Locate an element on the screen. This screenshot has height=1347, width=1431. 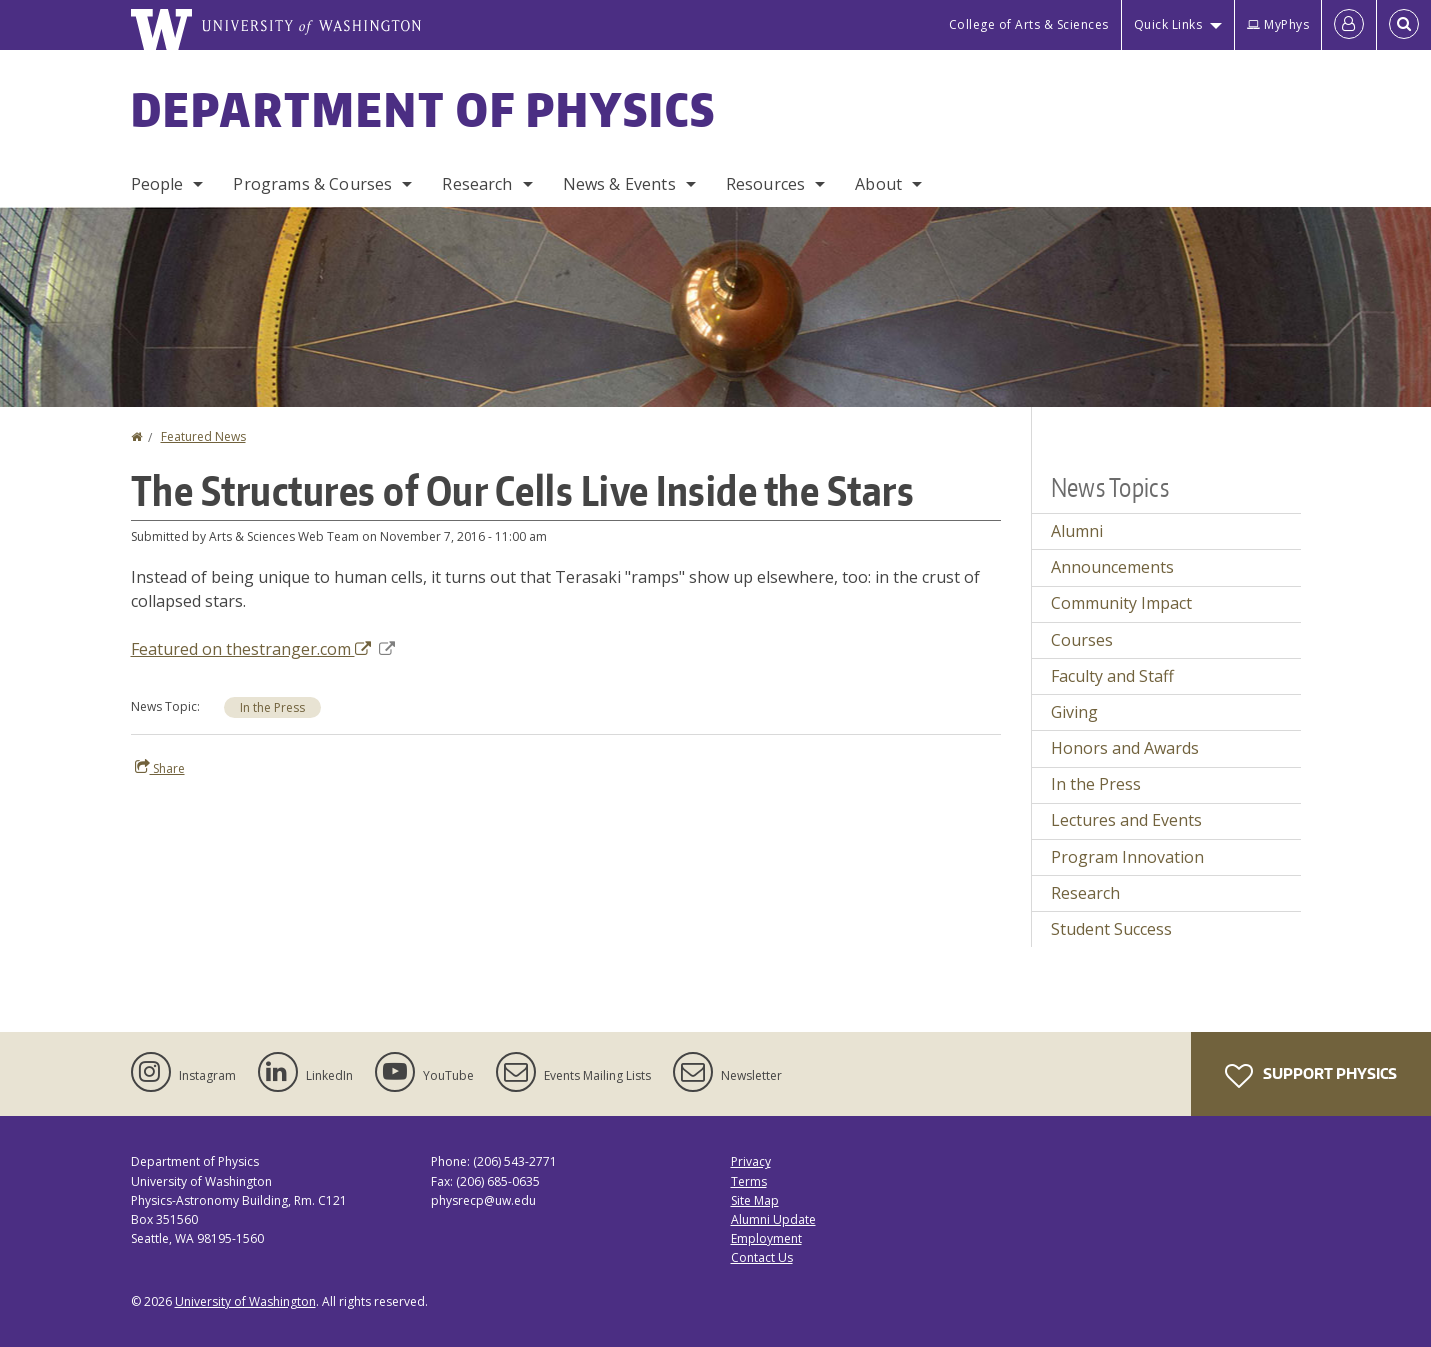
Terms is located at coordinates (749, 1181).